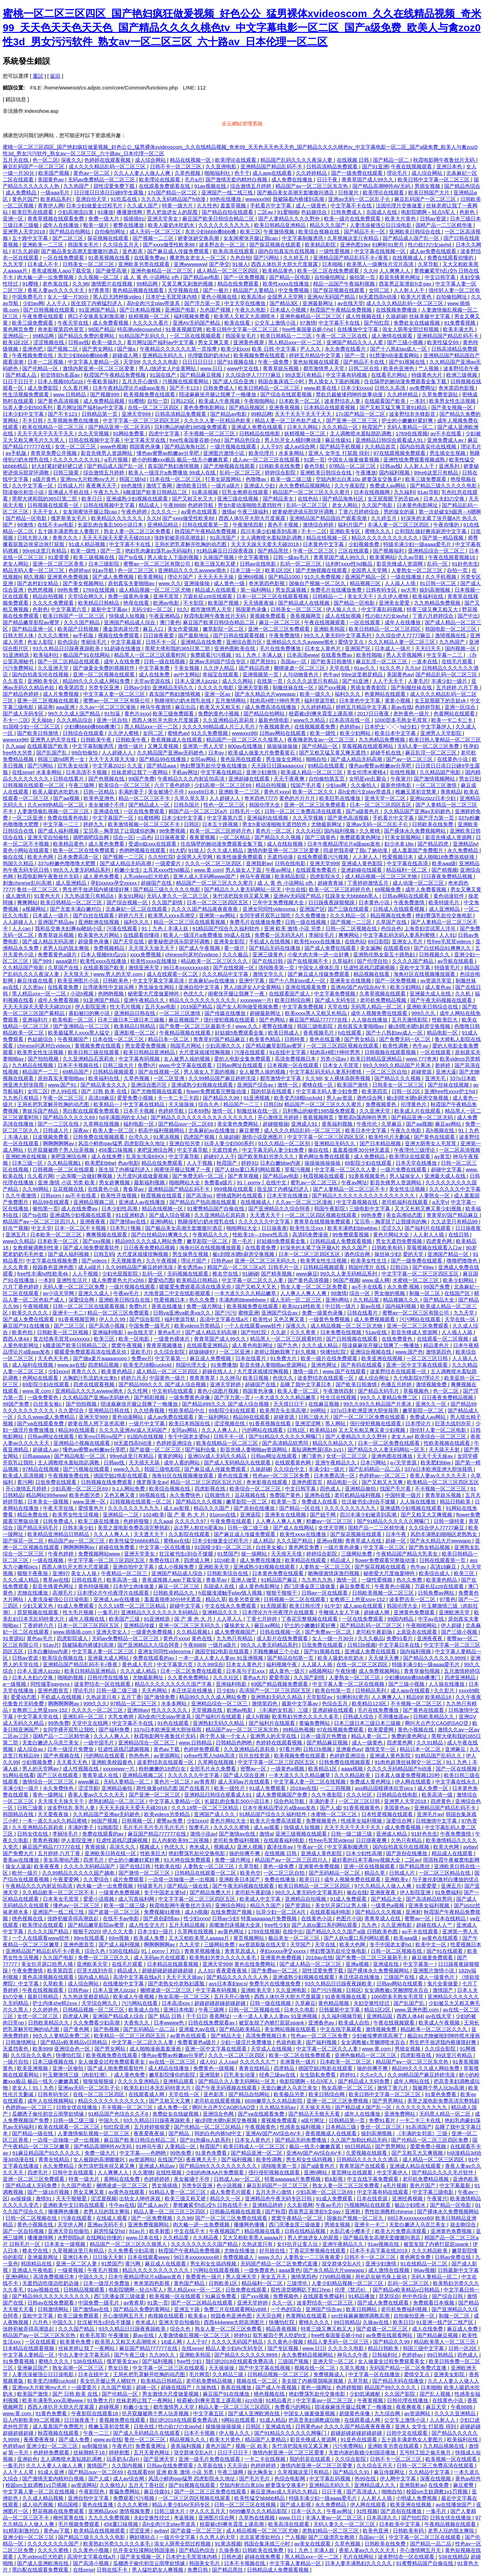 The width and height of the screenshot is (484, 2576). I want to click on 国产精品99在线播放, so click(163, 759).